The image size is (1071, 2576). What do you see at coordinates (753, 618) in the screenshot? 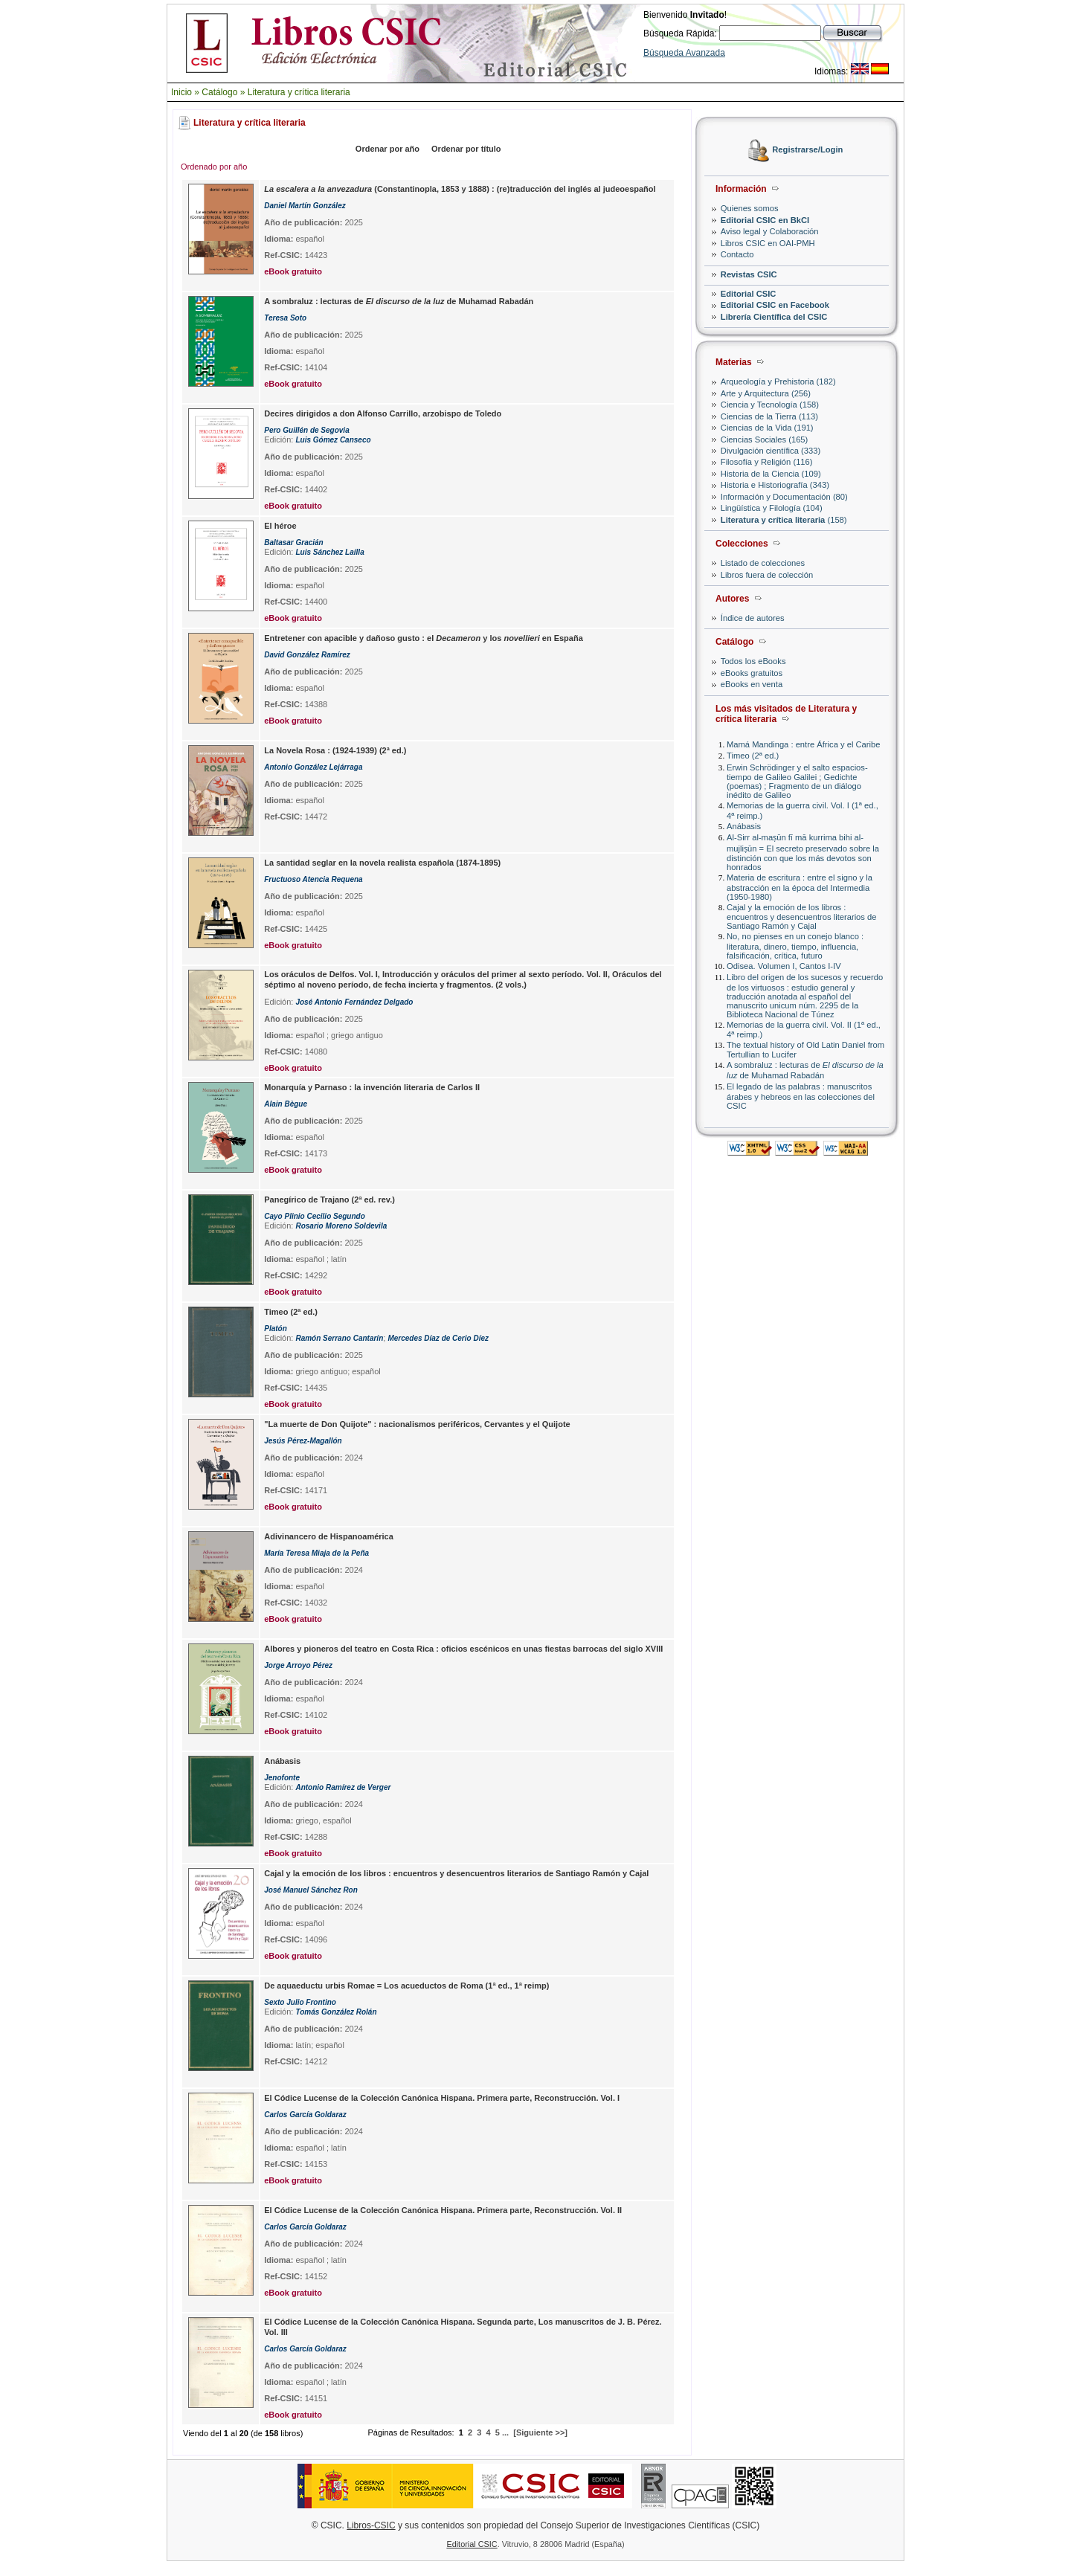
I see `Índice de autores` at bounding box center [753, 618].